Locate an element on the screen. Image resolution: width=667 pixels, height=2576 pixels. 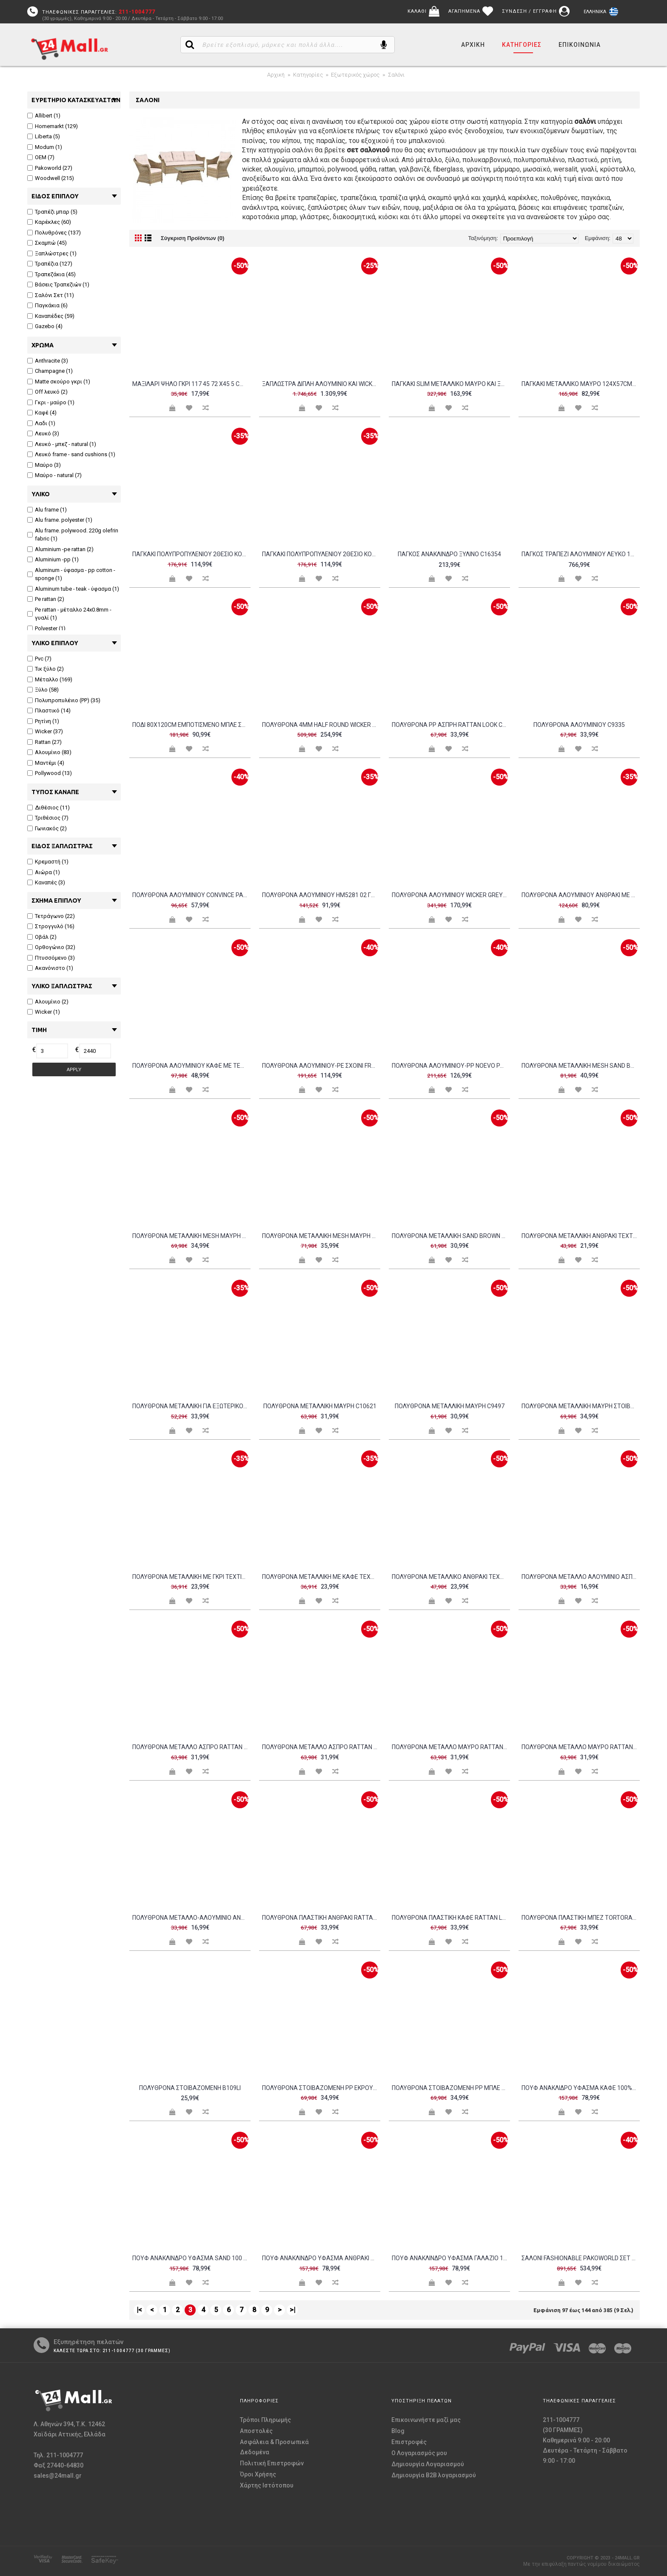
Σαλόνι Fashionable pakoworld σετ 4τμχ ύφασμα σε γκρι απόχρωση και αλουμίνιο σε ανθρακί απόχρωση c493673 is located at coordinates (581, 2258).